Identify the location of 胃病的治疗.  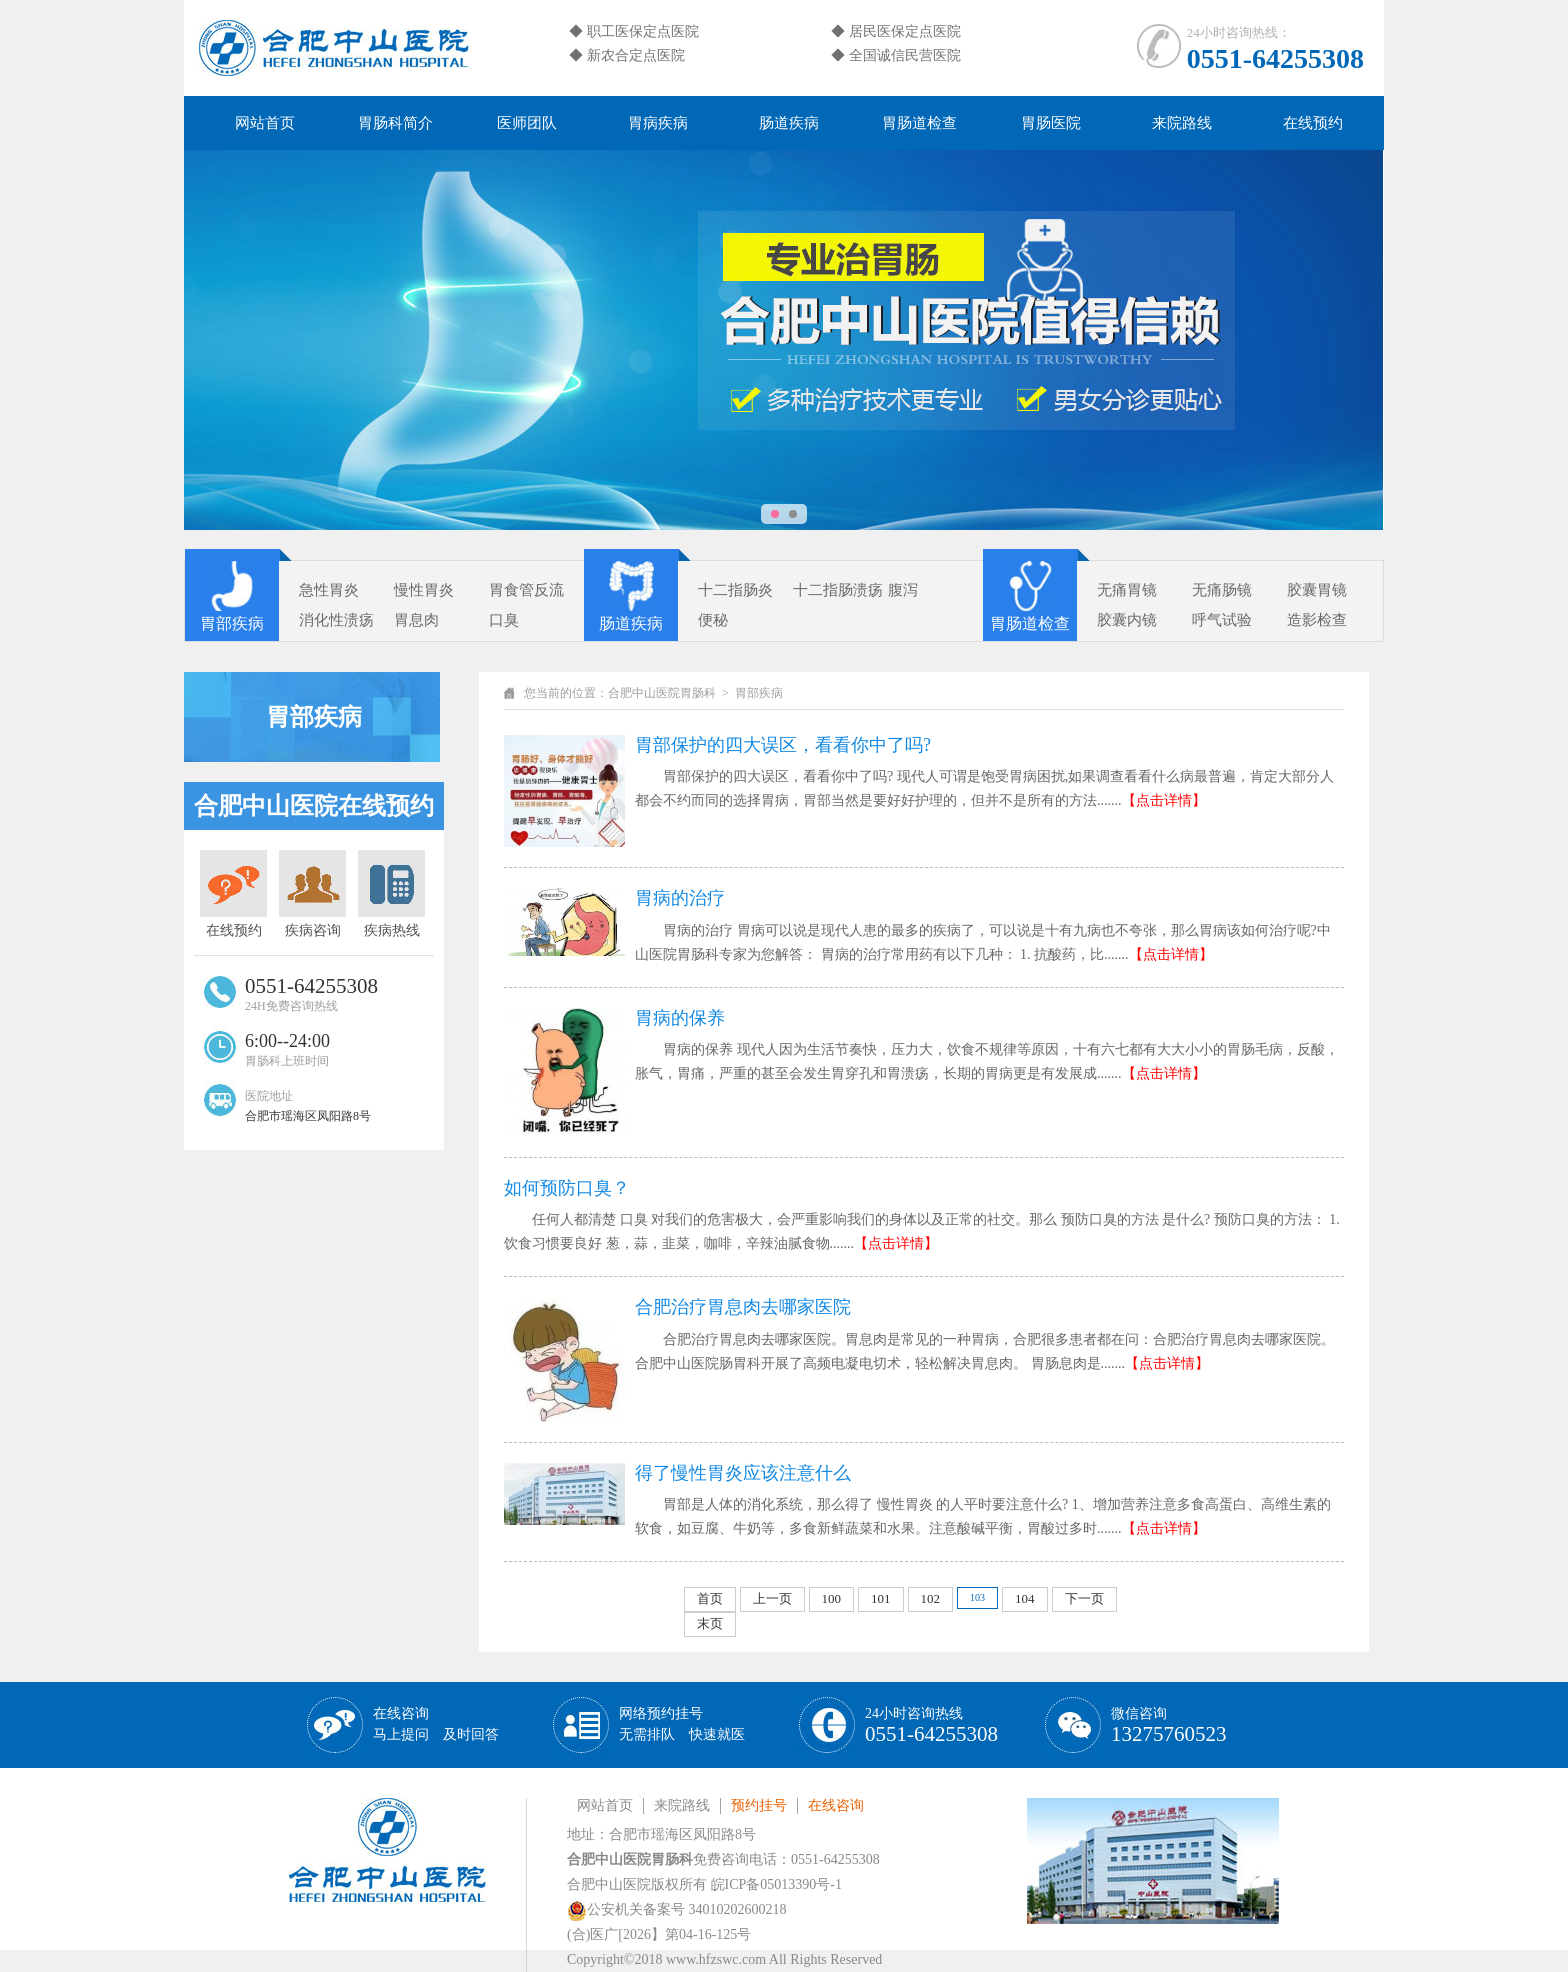
(680, 898).